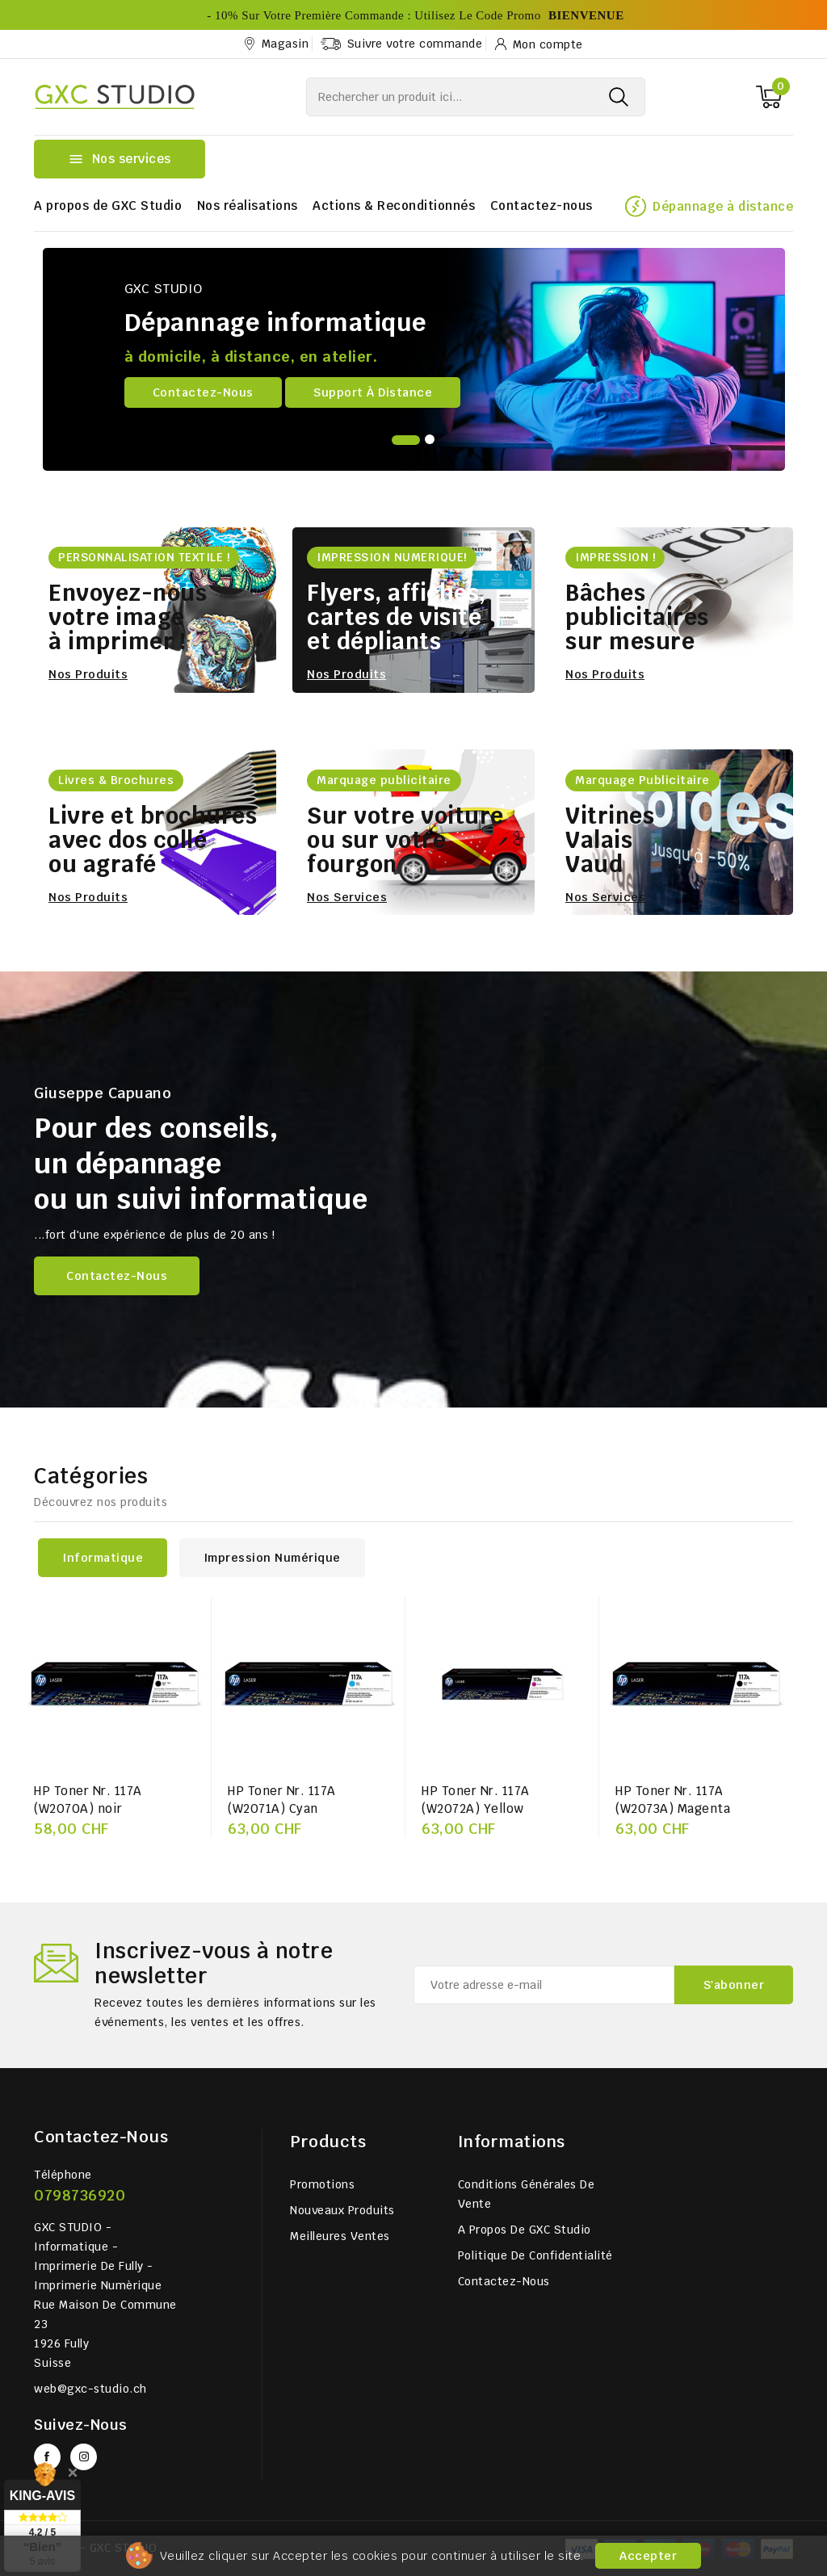 This screenshot has width=827, height=2576. Describe the element at coordinates (247, 205) in the screenshot. I see `Nos réalisations` at that location.